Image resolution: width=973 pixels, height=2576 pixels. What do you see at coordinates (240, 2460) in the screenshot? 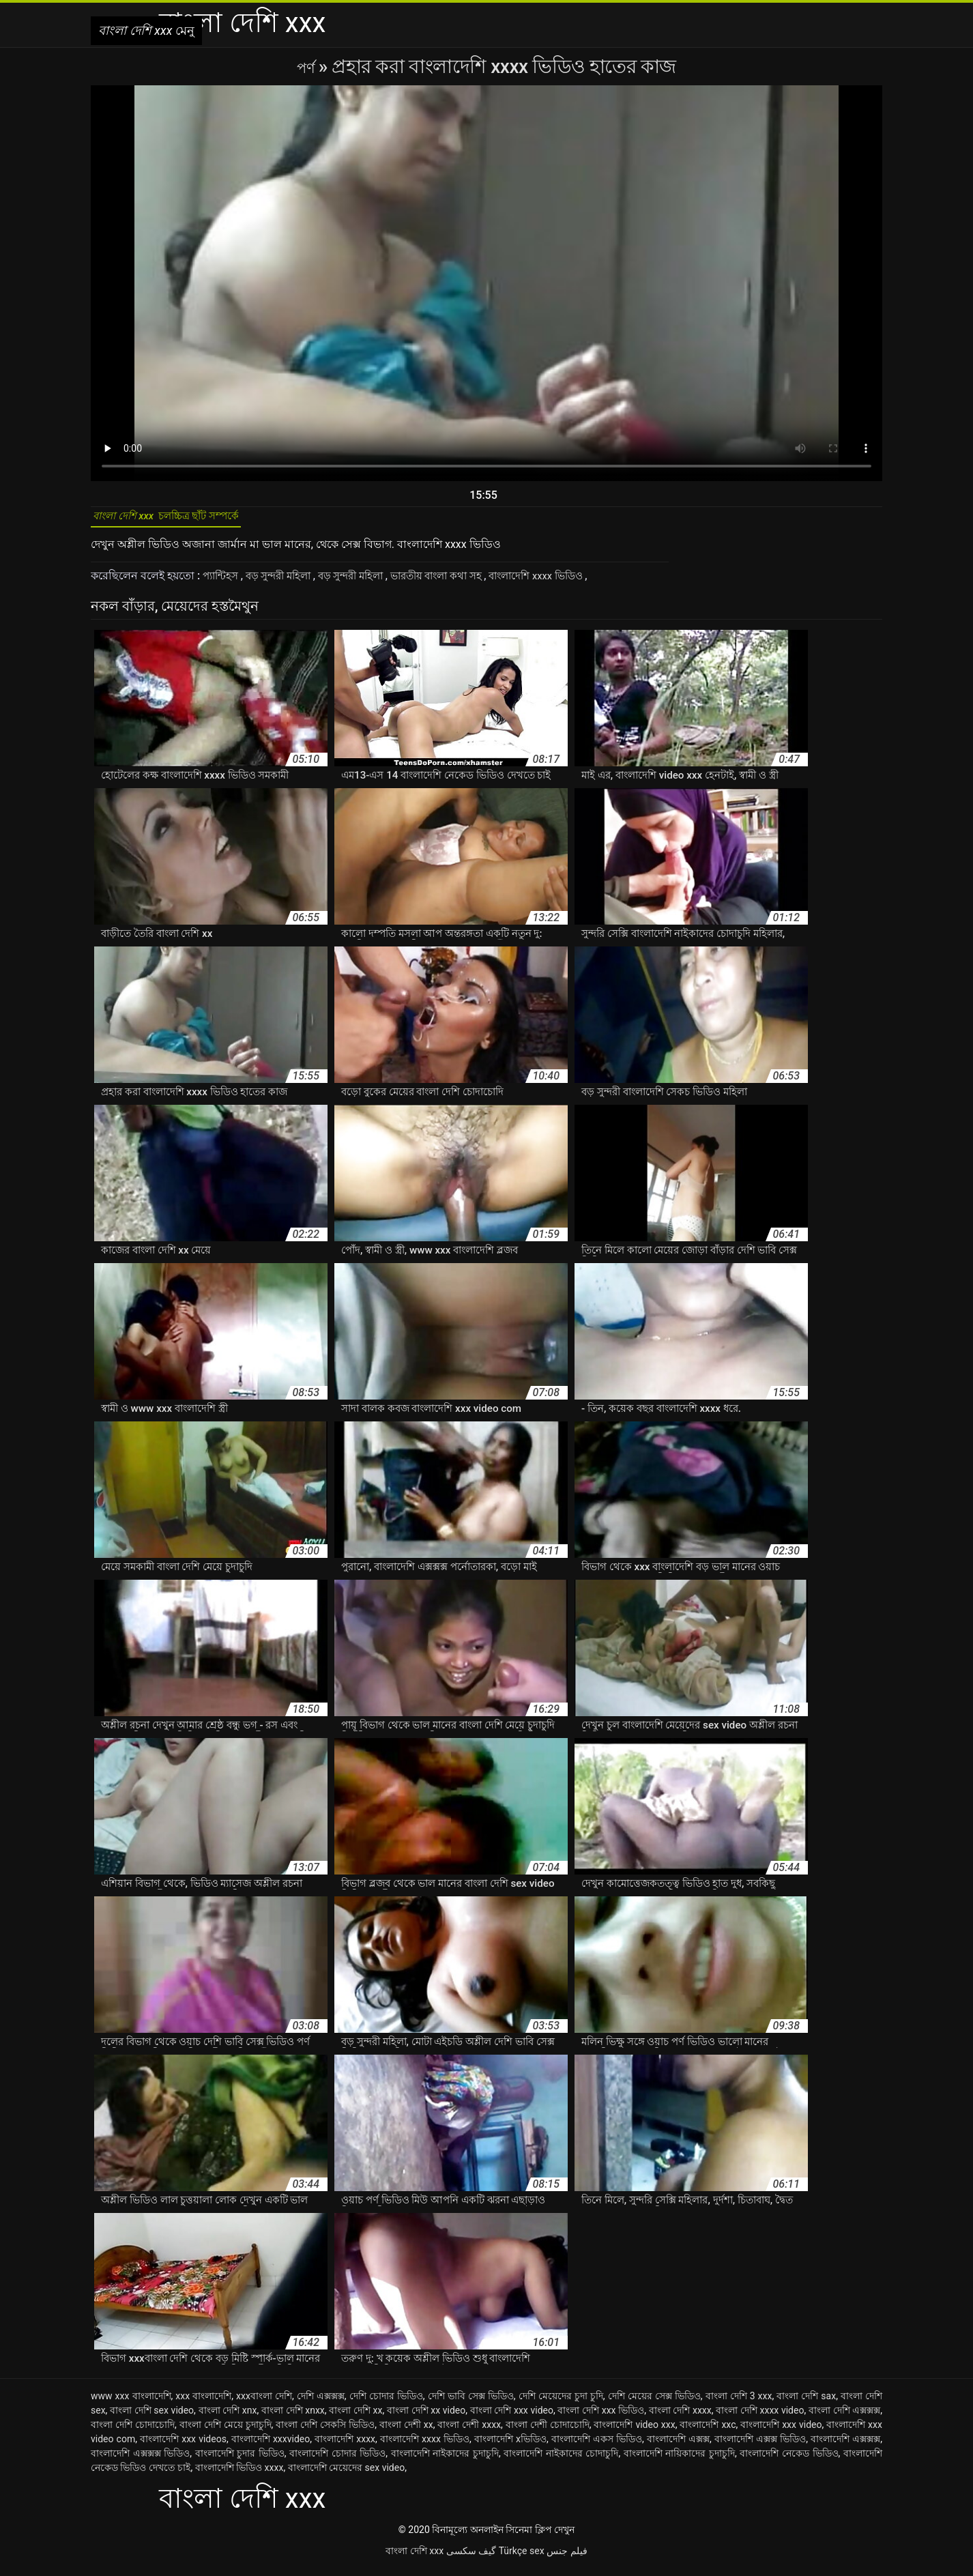
I see `বাংলাদেশি চুদার ভিডিও` at bounding box center [240, 2460].